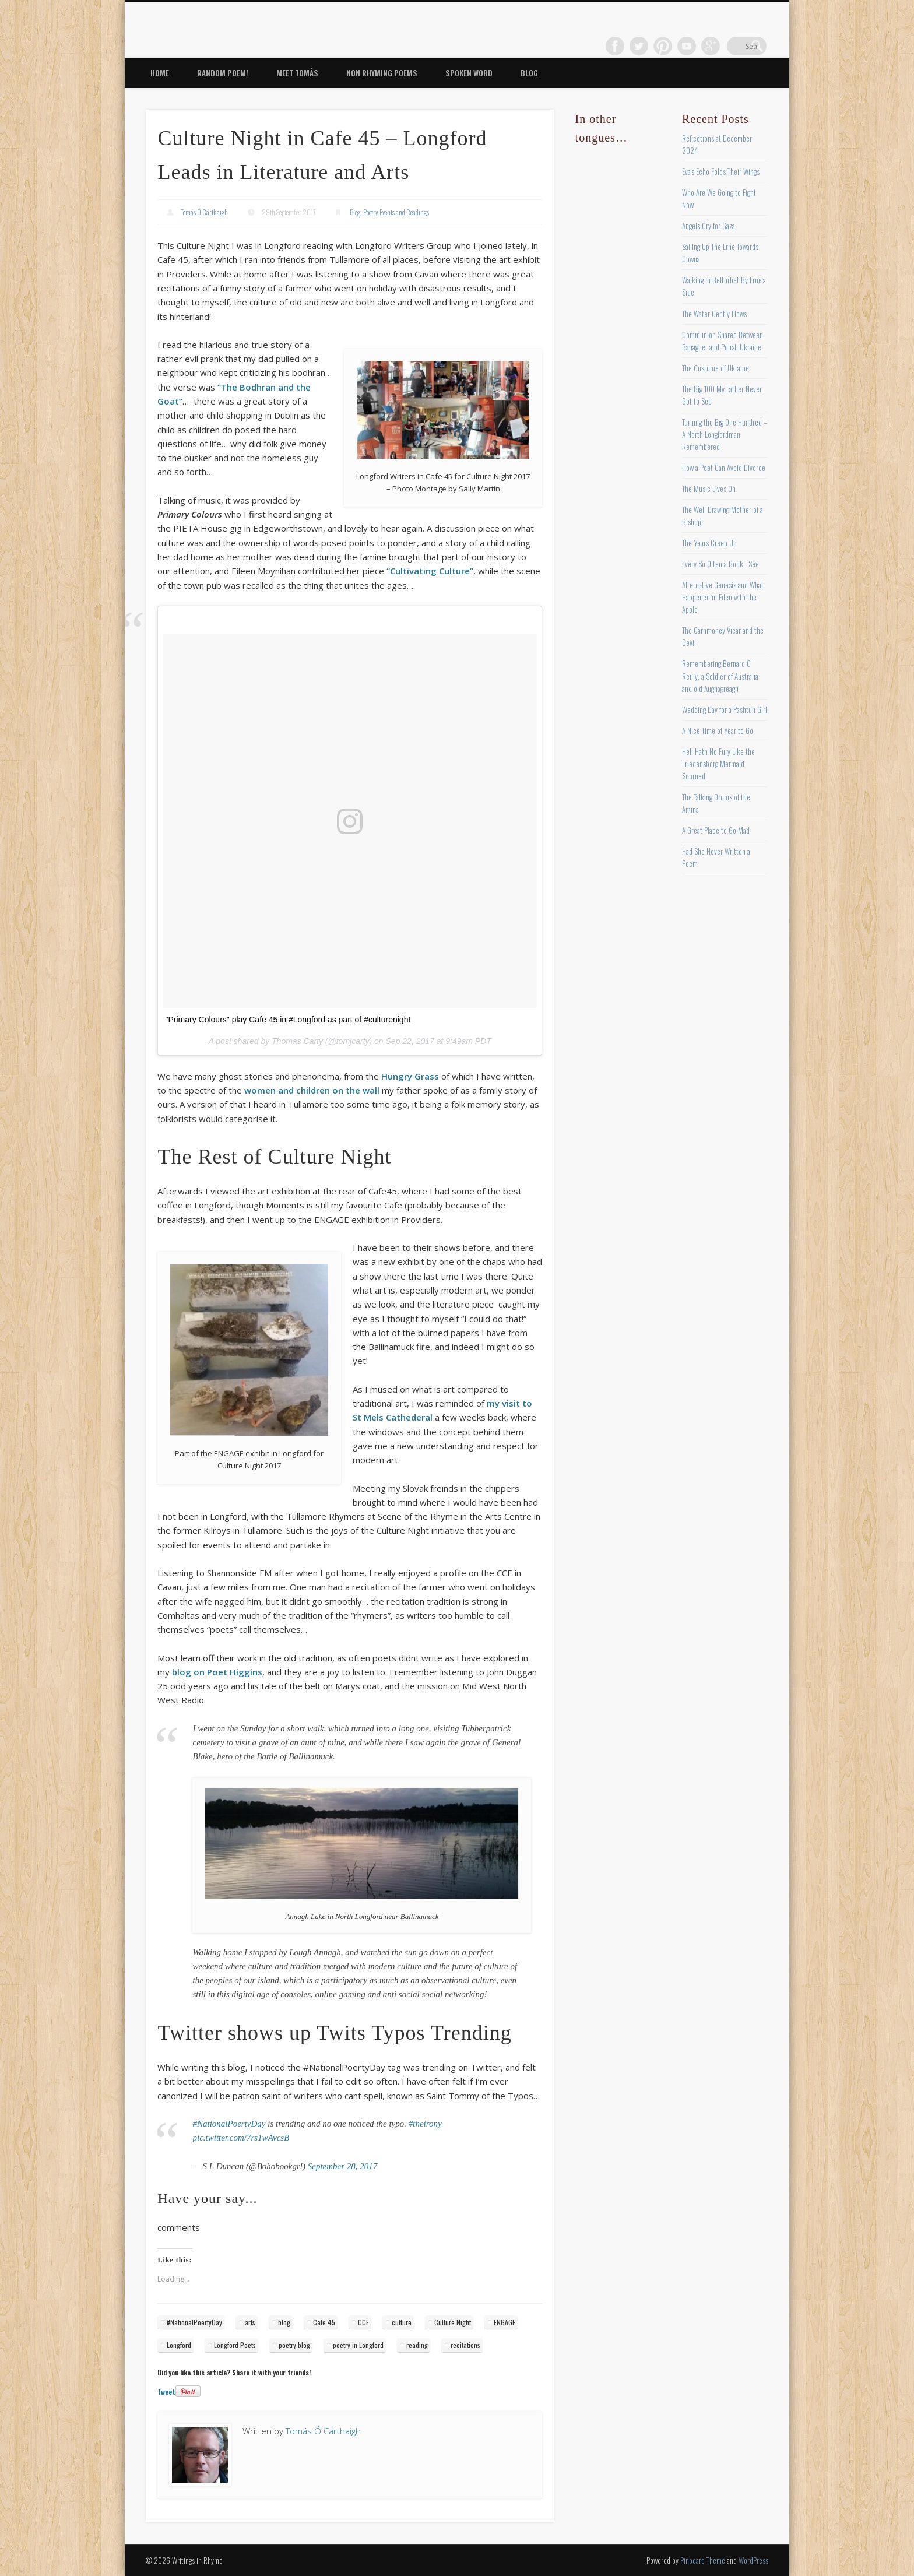  I want to click on Spoken Word, so click(469, 73).